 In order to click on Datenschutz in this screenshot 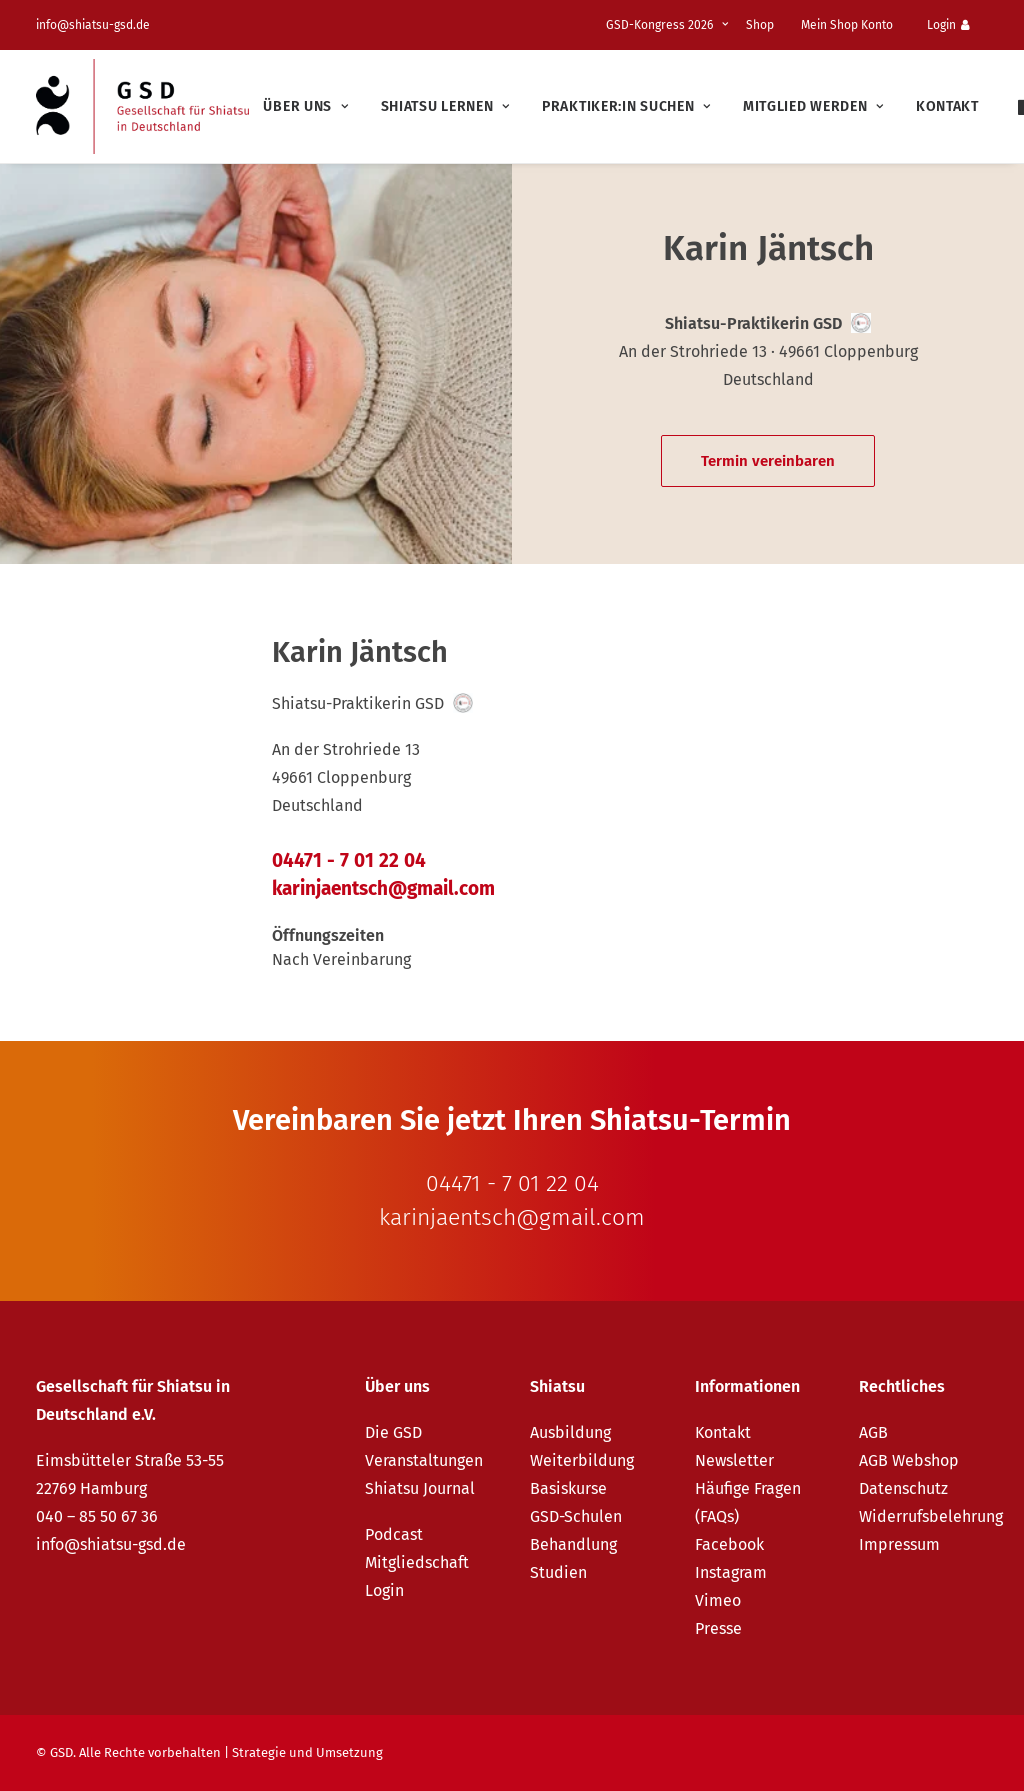, I will do `click(903, 1488)`.